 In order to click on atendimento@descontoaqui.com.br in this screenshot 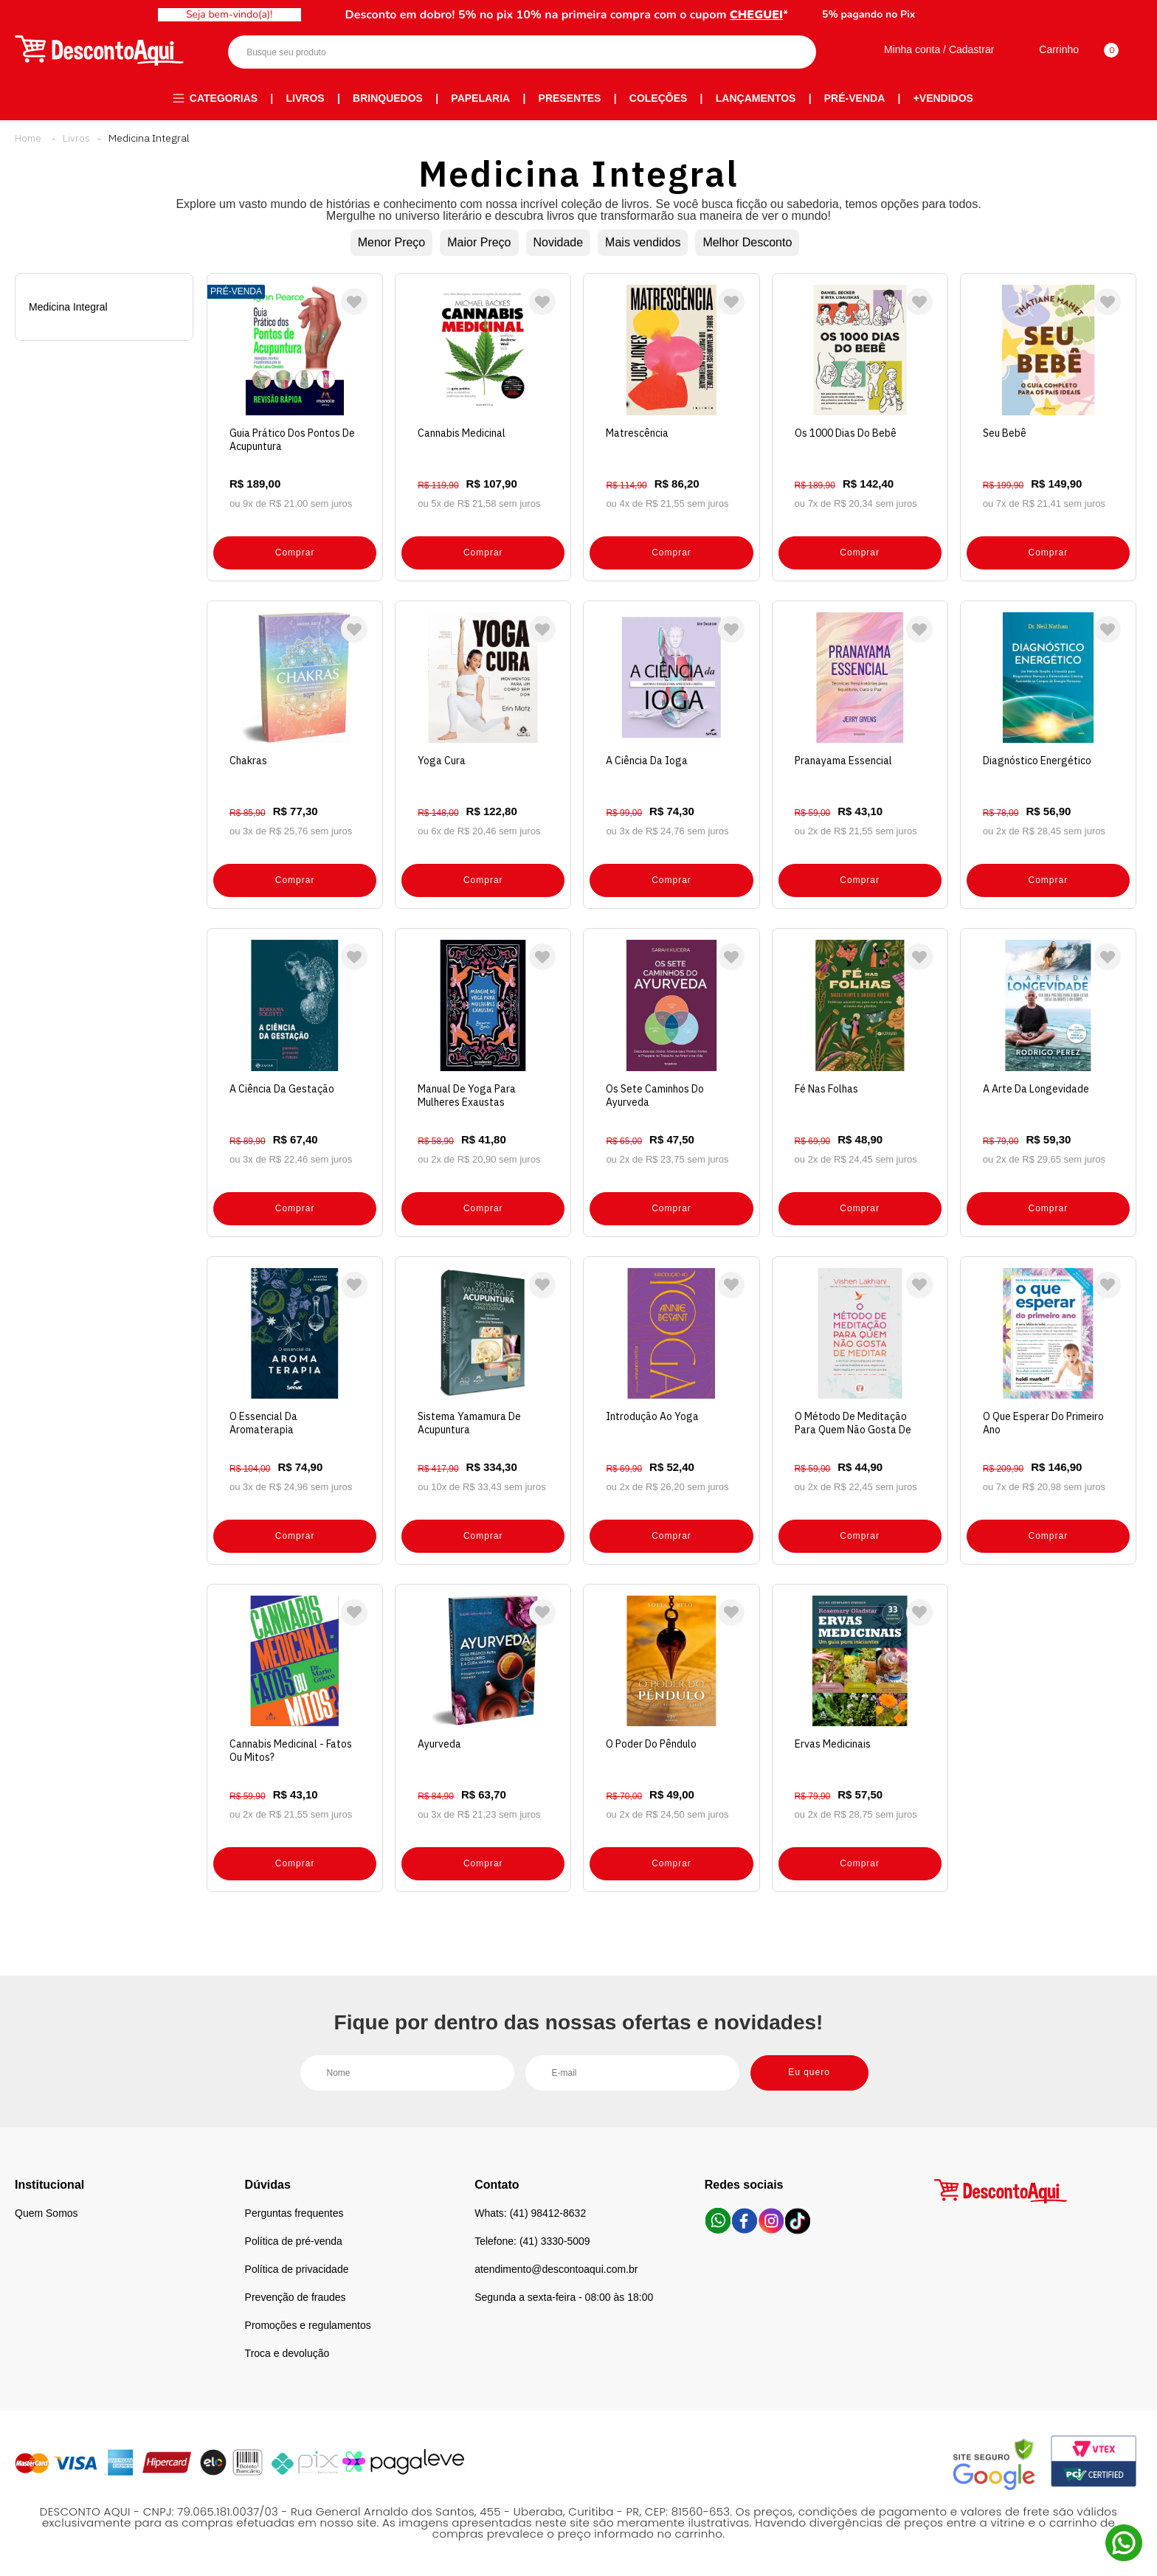, I will do `click(556, 2269)`.